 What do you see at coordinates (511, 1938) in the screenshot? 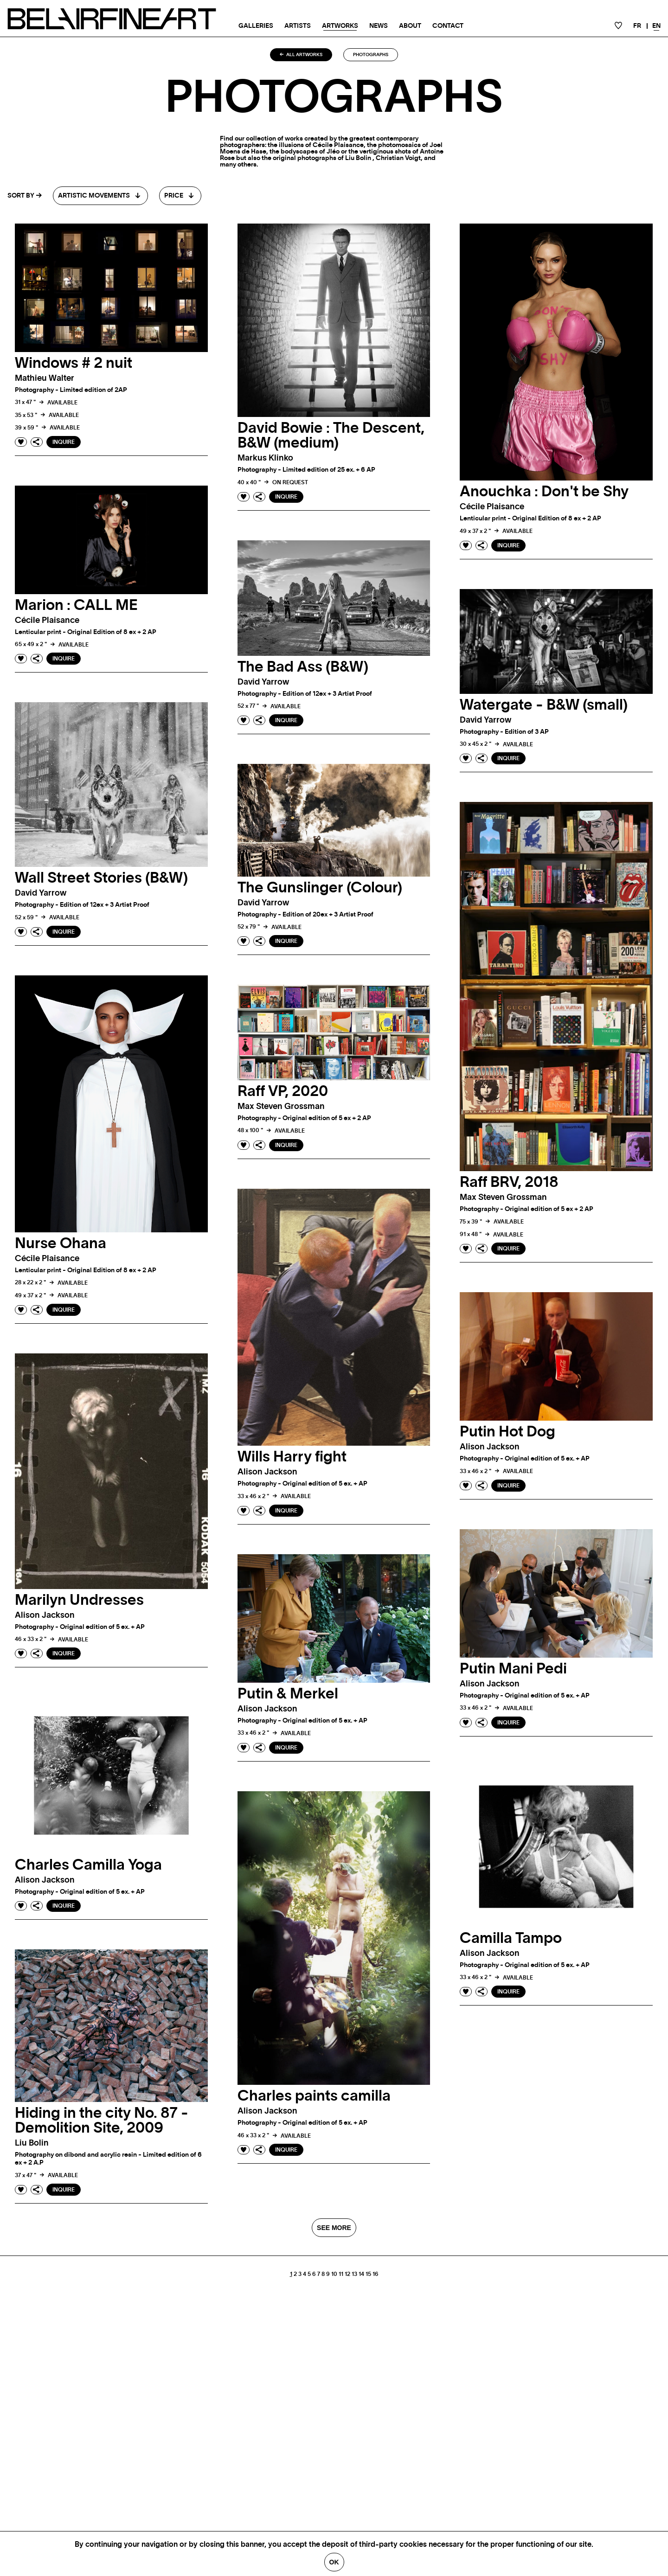
I see `Camilla Tampo` at bounding box center [511, 1938].